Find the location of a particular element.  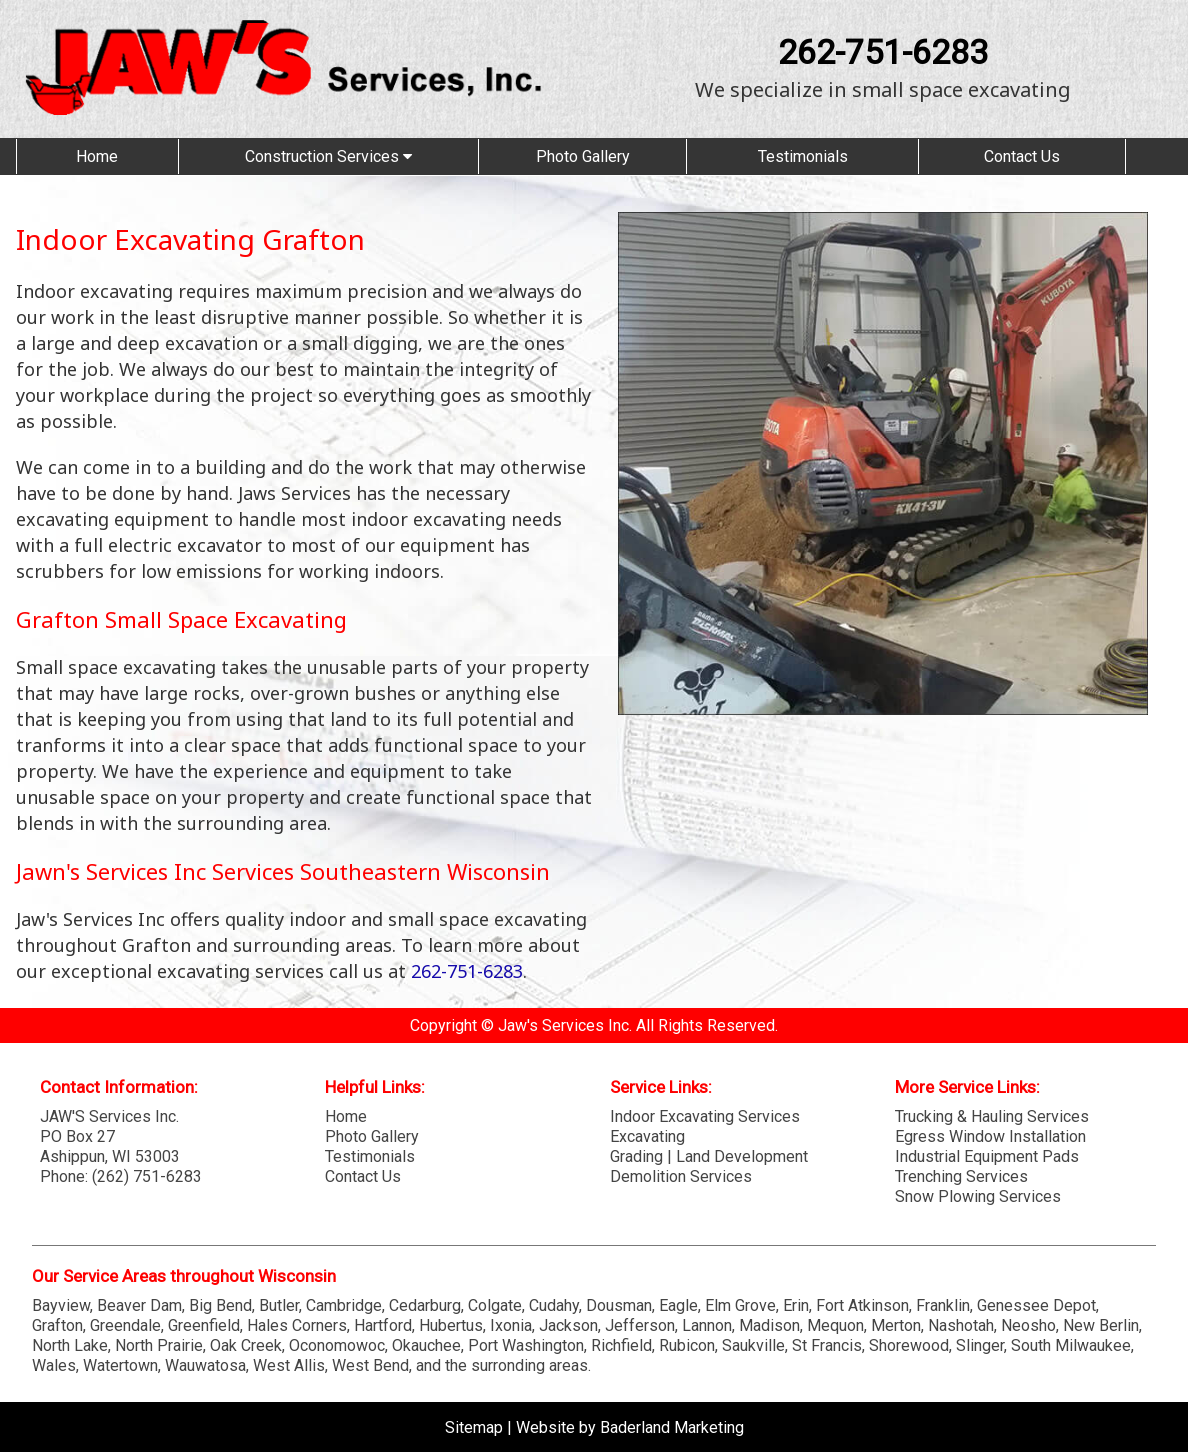

Excavating is located at coordinates (647, 1136).